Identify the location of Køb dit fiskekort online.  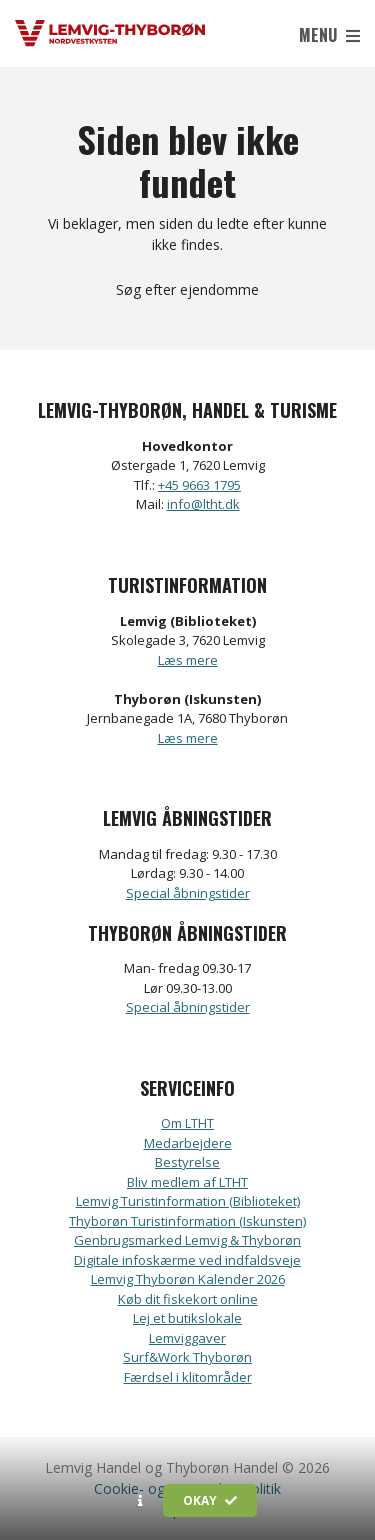
(188, 1299).